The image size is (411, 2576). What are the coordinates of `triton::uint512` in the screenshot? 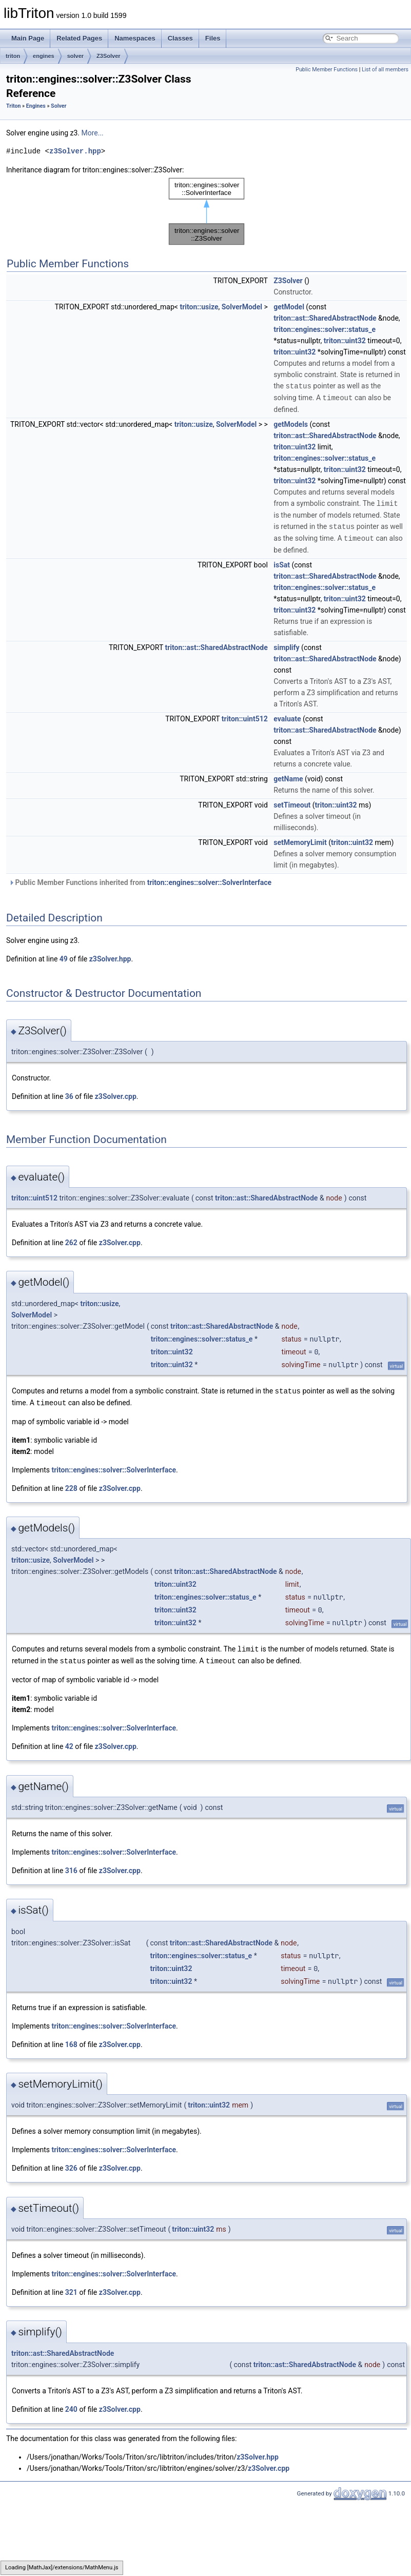 It's located at (245, 716).